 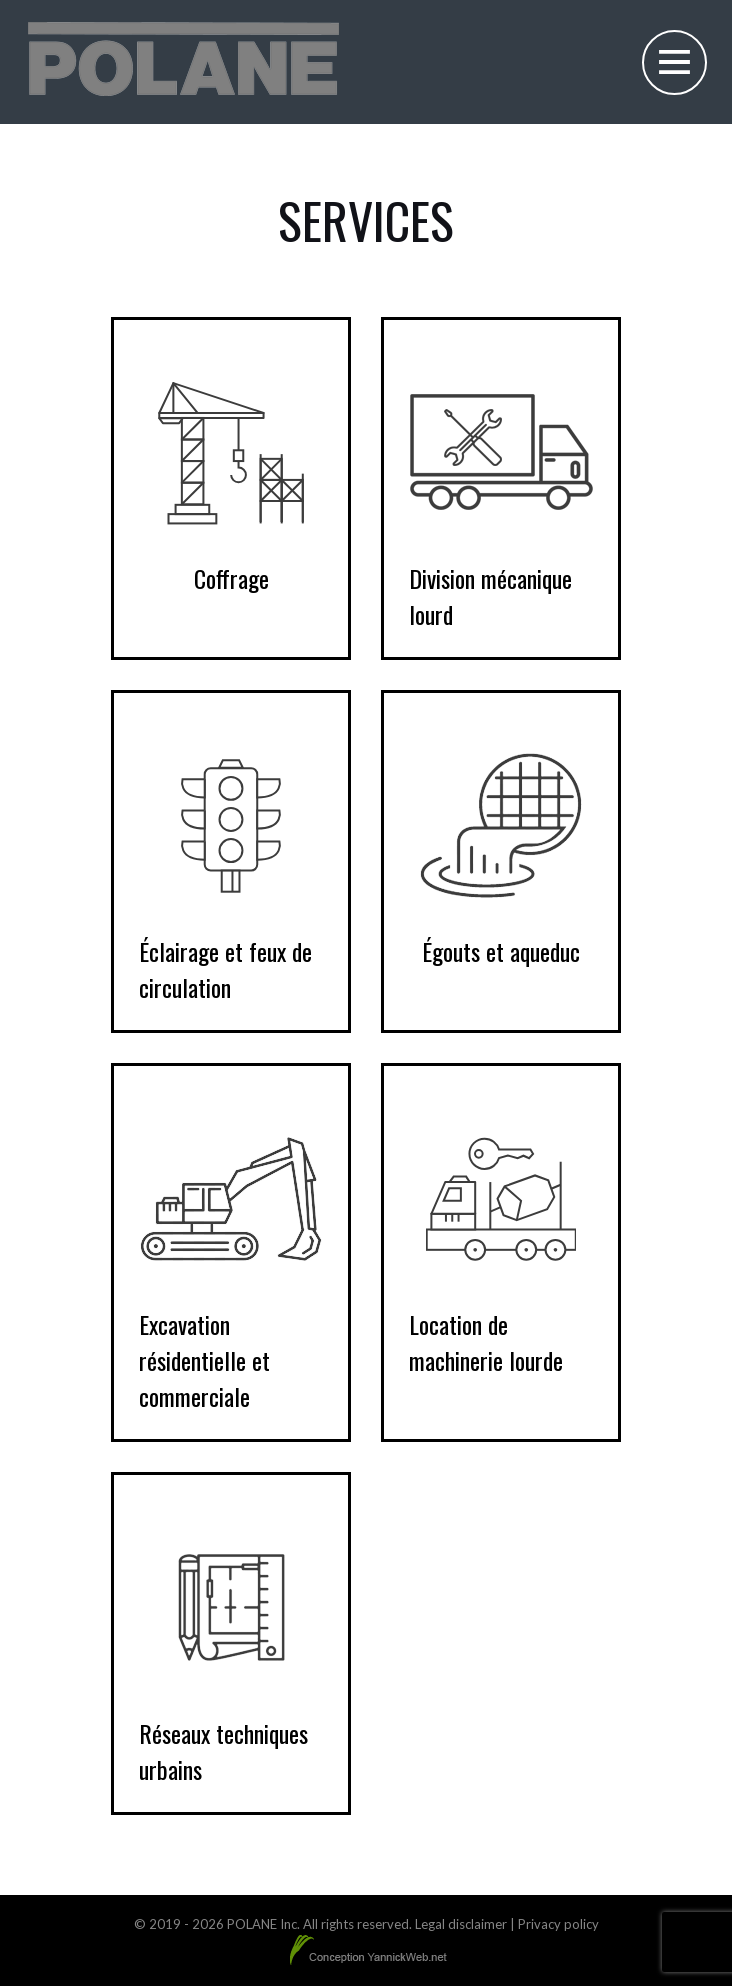 What do you see at coordinates (558, 1924) in the screenshot?
I see `Privacy policy` at bounding box center [558, 1924].